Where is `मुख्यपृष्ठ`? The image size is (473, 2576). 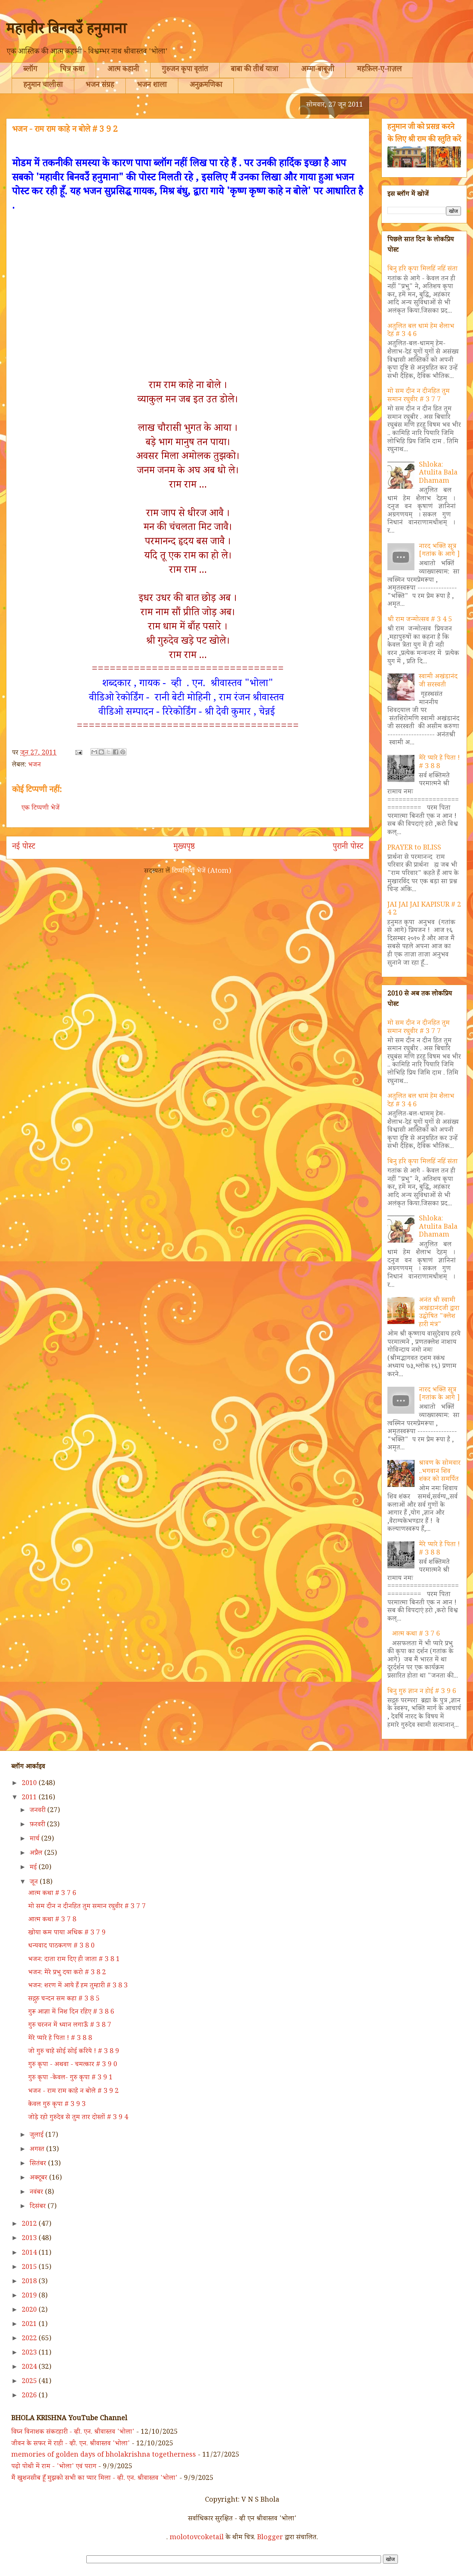
मुख्यपृष्ठ is located at coordinates (184, 847).